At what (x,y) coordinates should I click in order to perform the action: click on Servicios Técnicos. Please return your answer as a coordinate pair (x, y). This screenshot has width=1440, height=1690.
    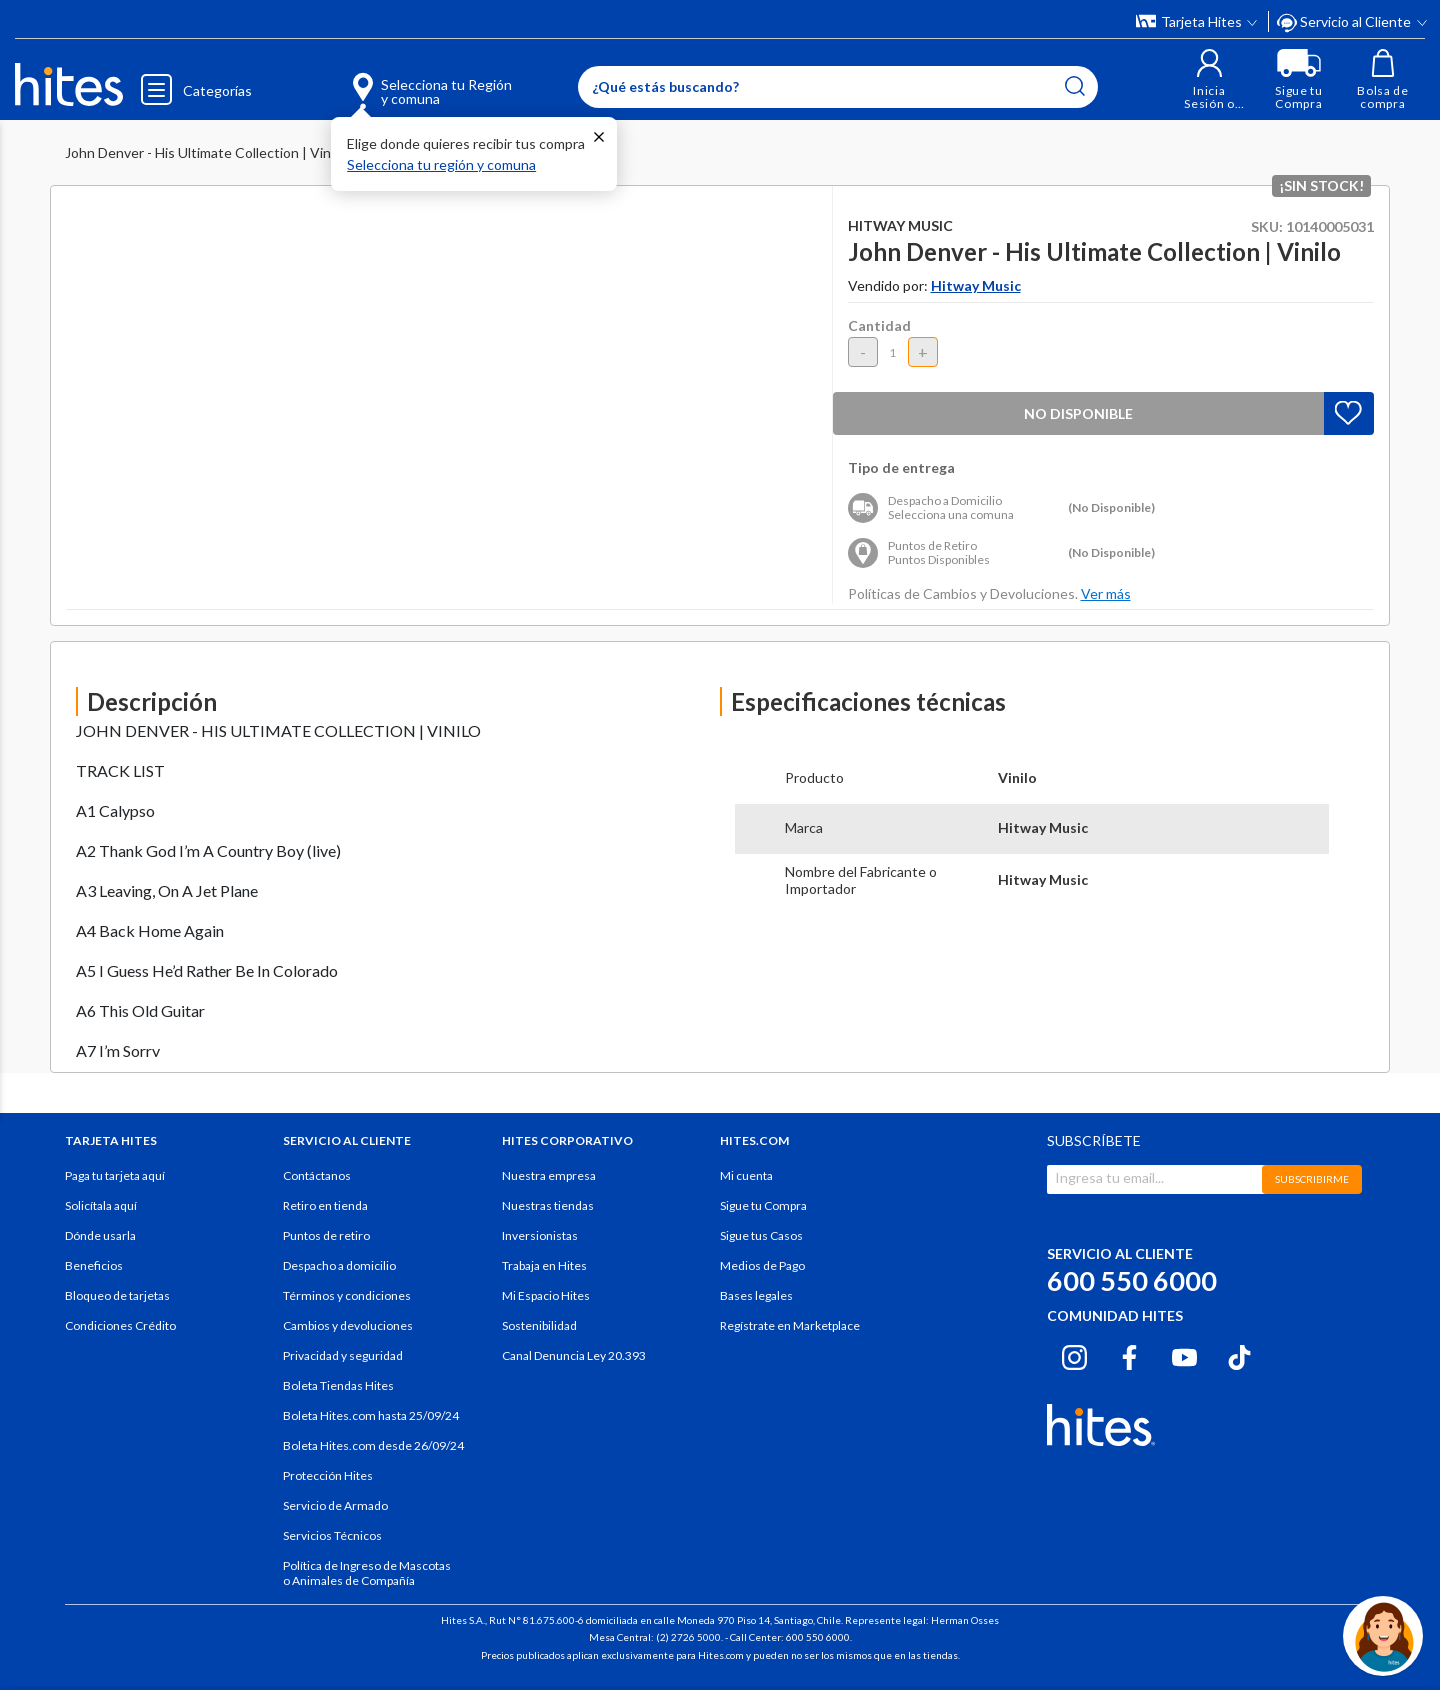
    Looking at the image, I should click on (332, 1535).